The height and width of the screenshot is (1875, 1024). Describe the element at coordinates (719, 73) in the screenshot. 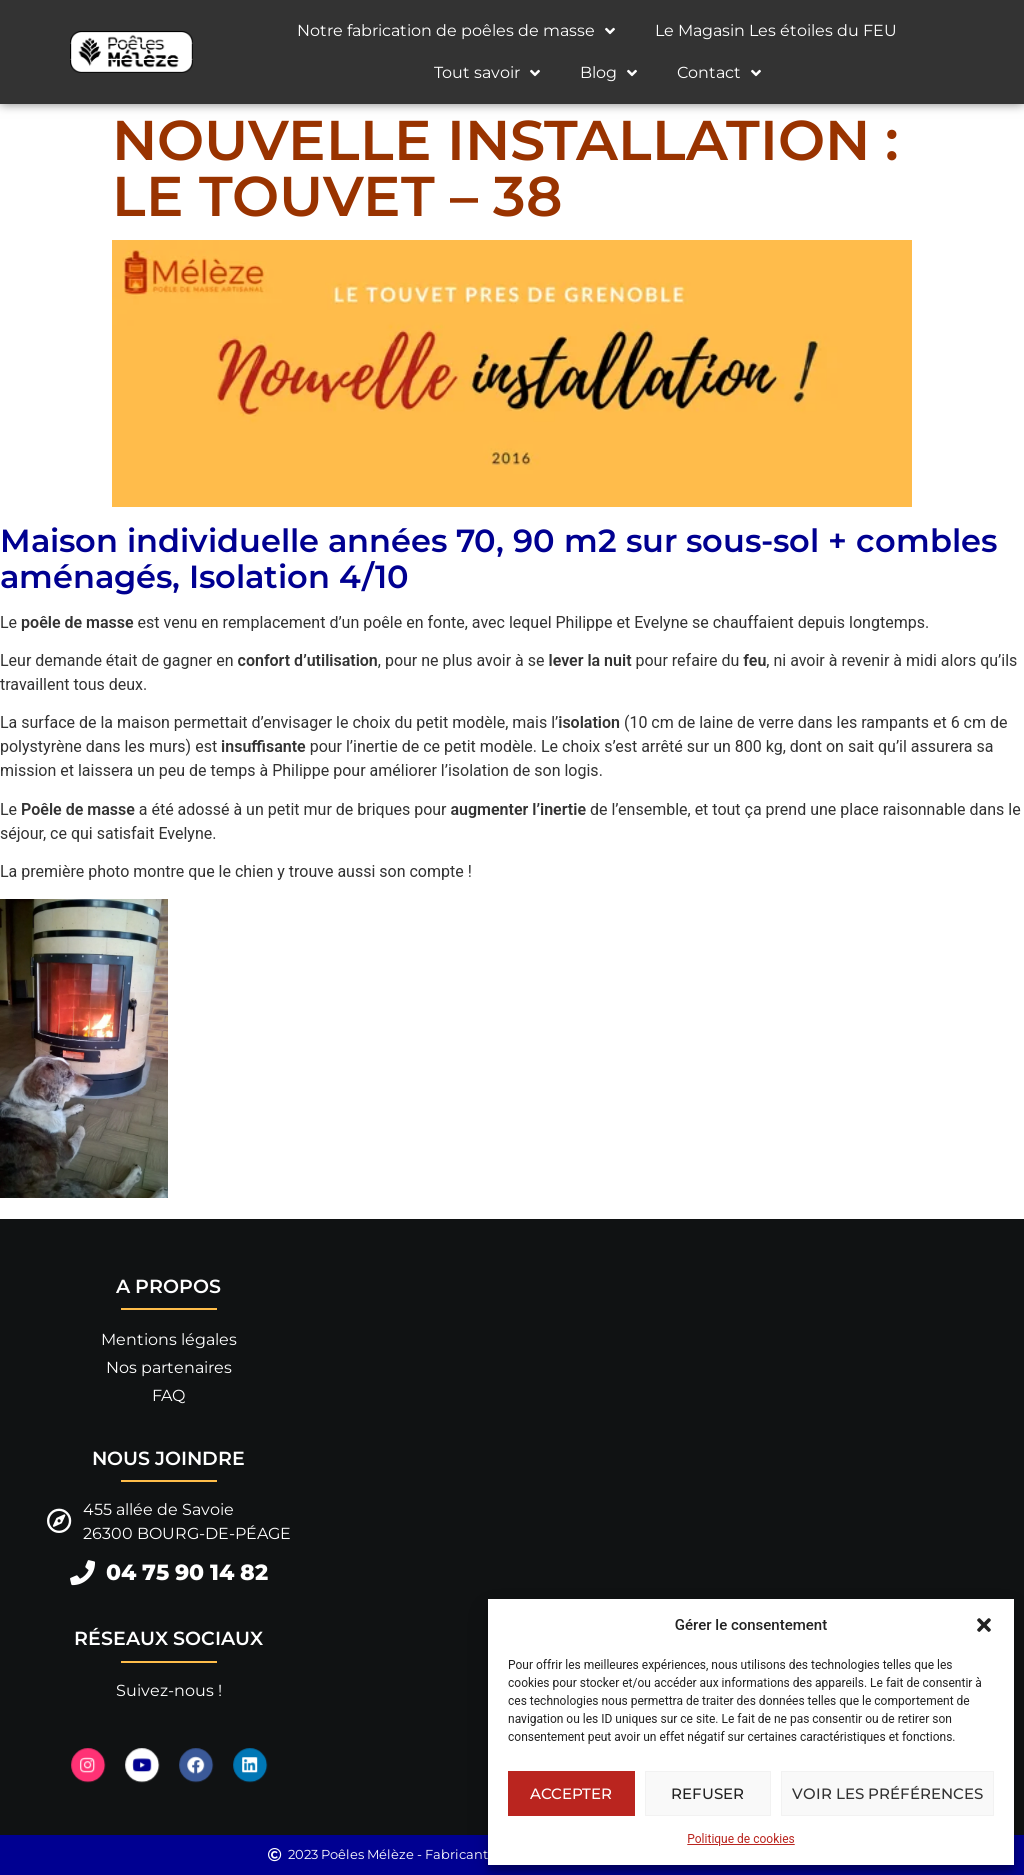

I see `Contact` at that location.